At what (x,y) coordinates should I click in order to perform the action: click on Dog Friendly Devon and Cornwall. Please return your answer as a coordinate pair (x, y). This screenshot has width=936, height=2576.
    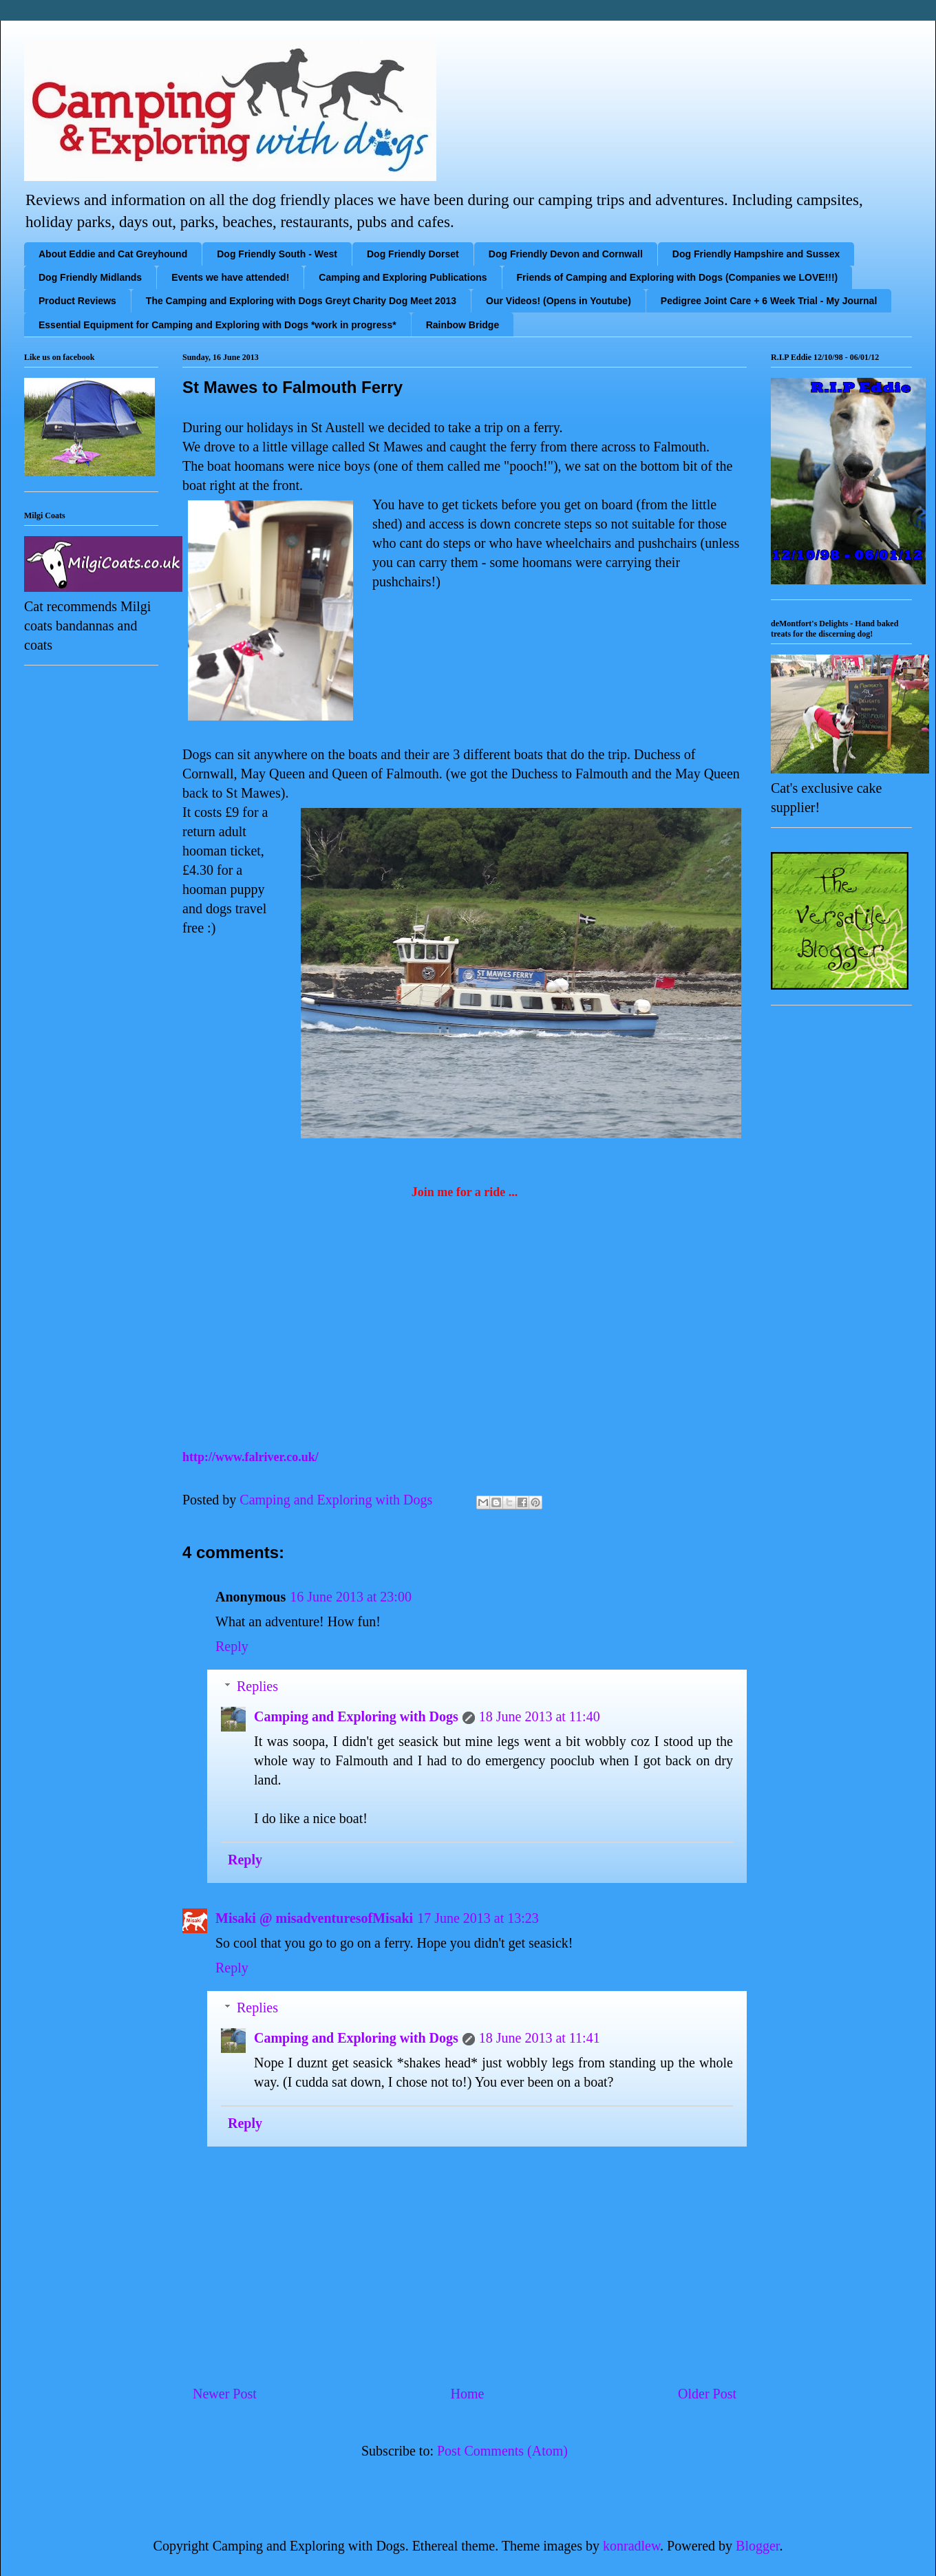
    Looking at the image, I should click on (566, 253).